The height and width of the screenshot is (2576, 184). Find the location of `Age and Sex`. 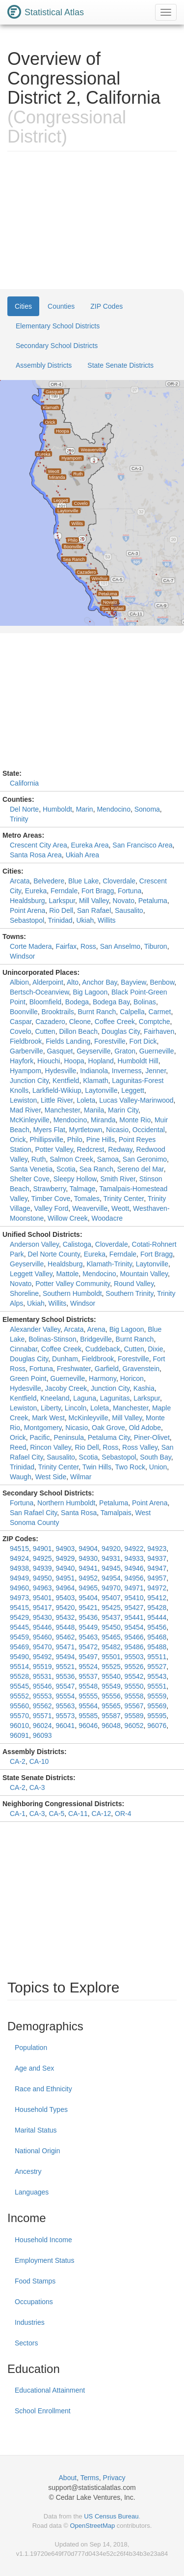

Age and Sex is located at coordinates (34, 2068).